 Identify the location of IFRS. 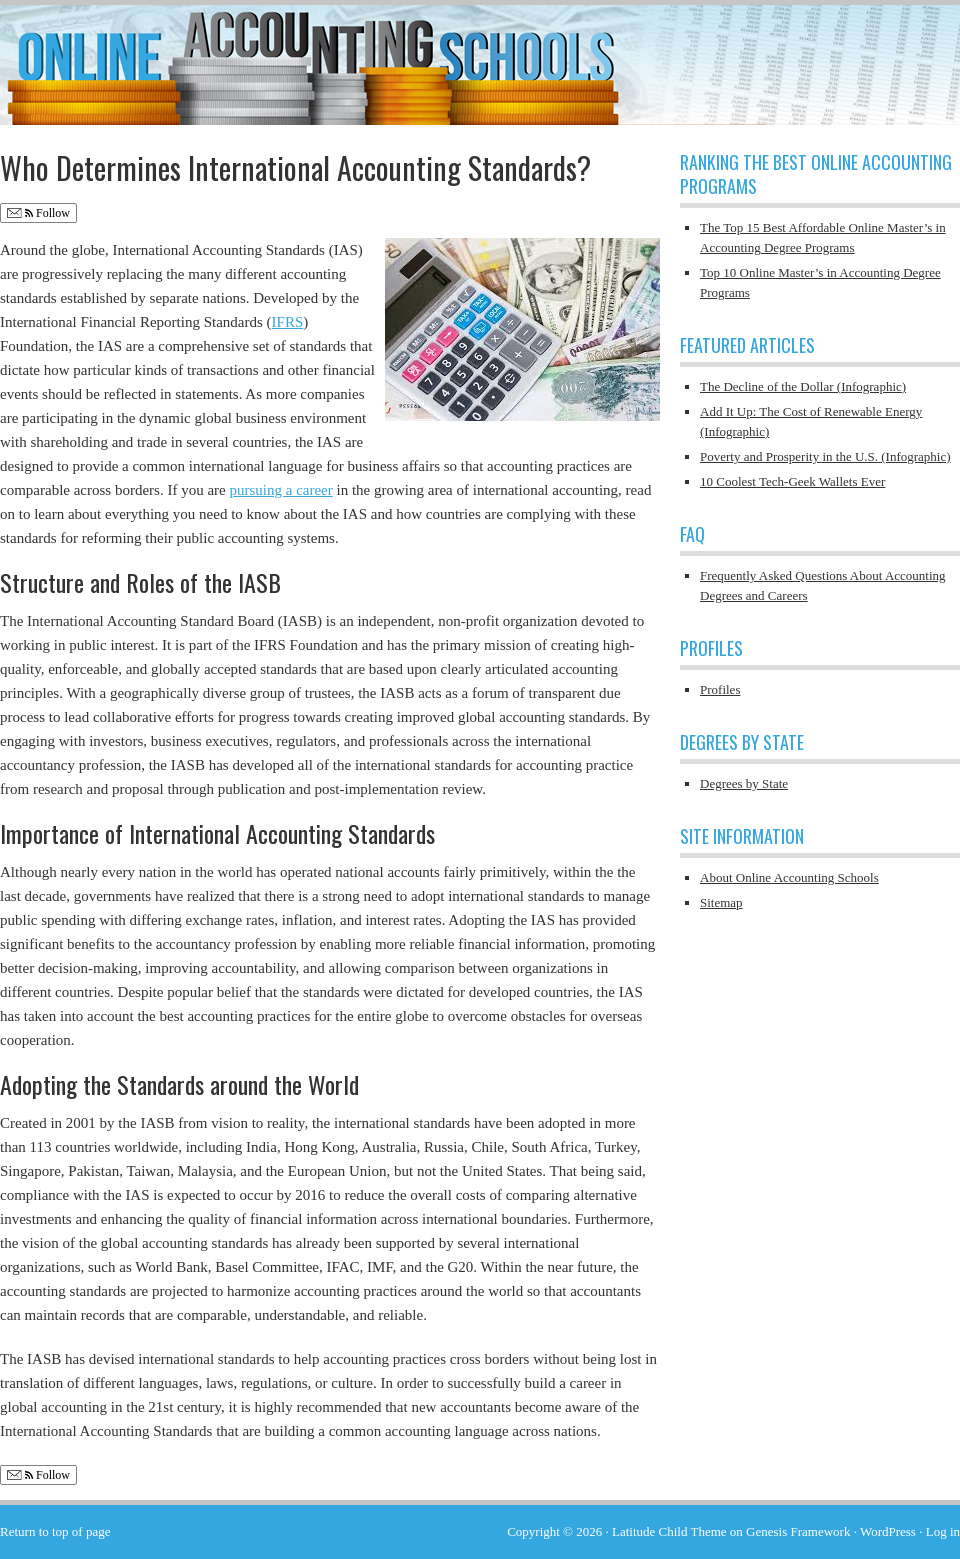
(288, 322).